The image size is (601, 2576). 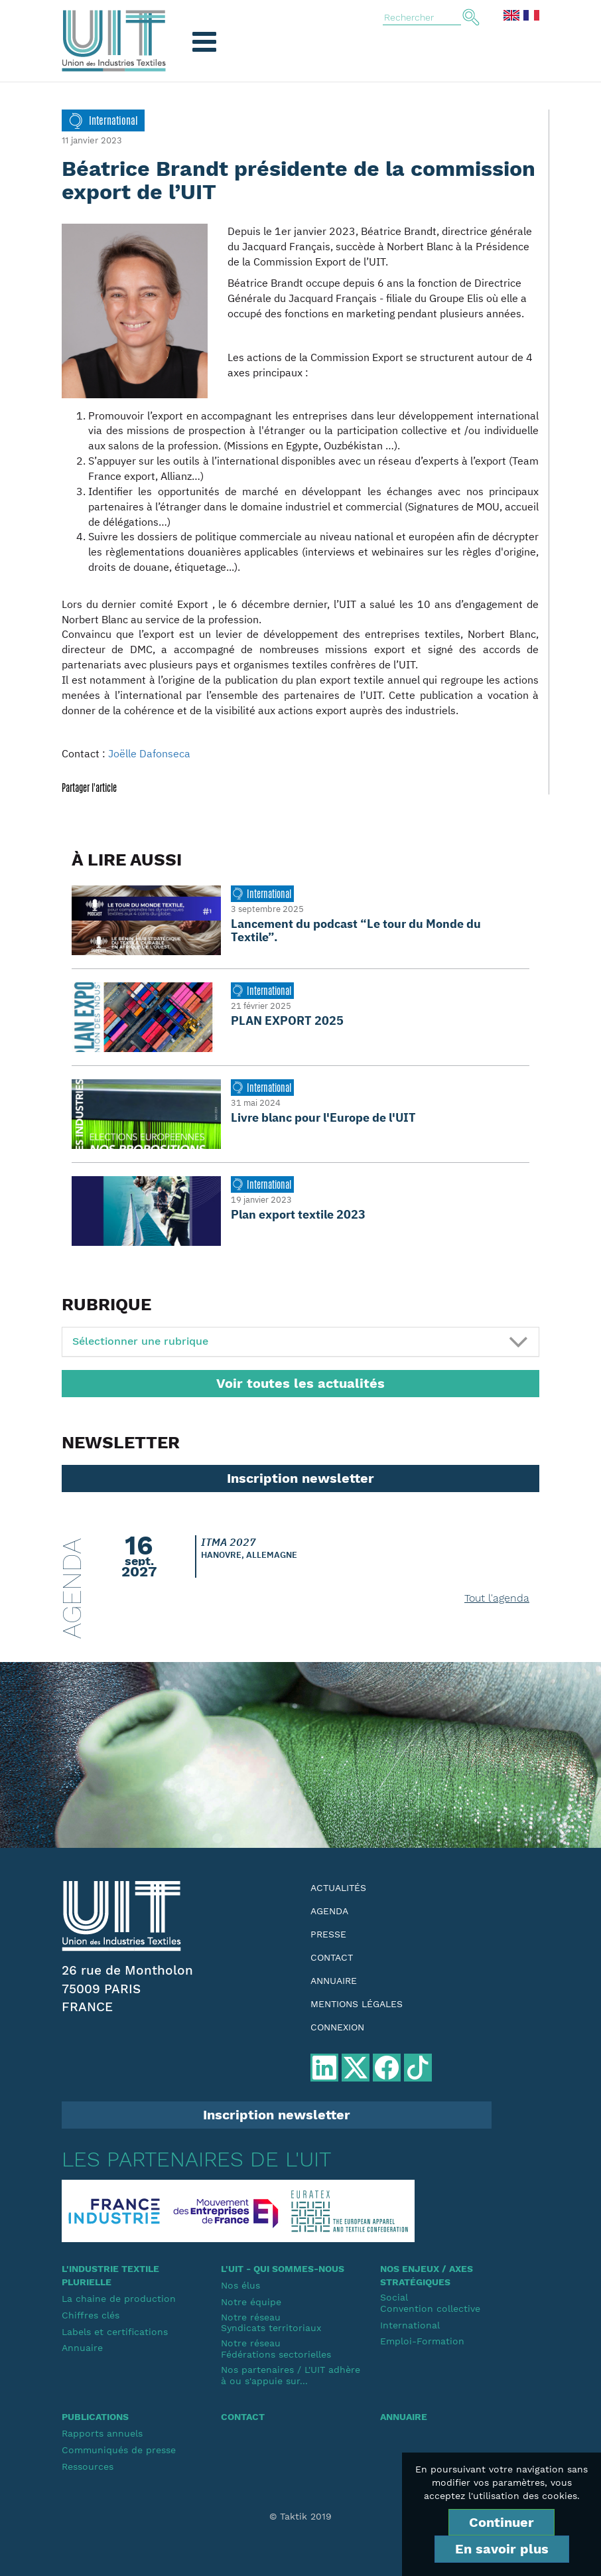 I want to click on Contact, so click(x=331, y=1957).